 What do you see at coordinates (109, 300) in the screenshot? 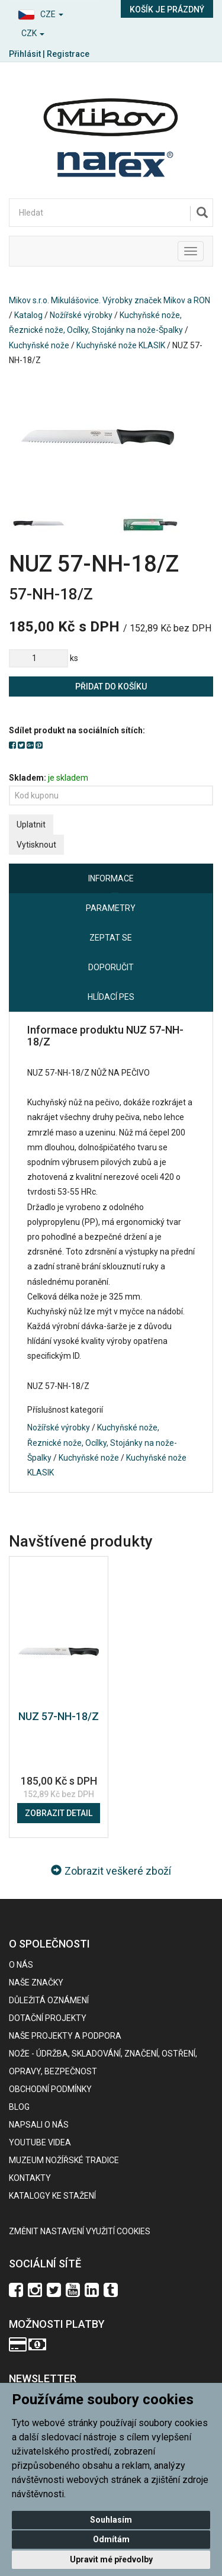
I see `Mikov s.r.o. Mikulášovice. Výrobky značek Mikov a RON` at bounding box center [109, 300].